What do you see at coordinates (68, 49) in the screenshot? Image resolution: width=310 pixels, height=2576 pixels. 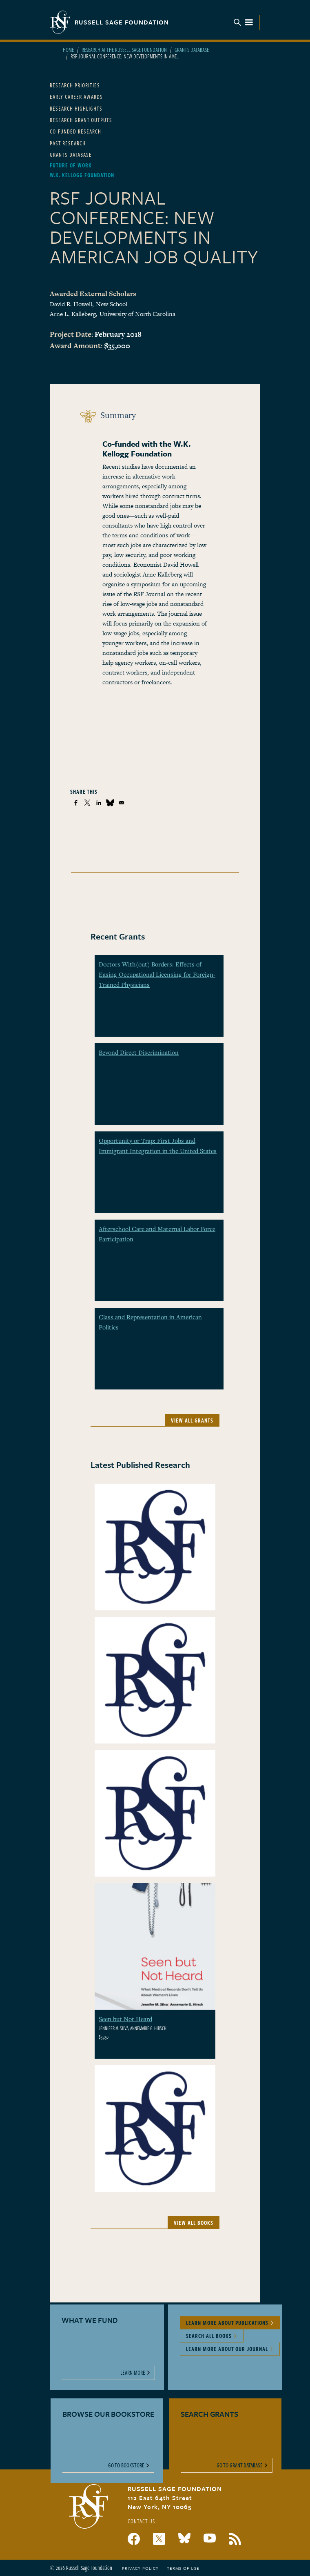 I see `Home` at bounding box center [68, 49].